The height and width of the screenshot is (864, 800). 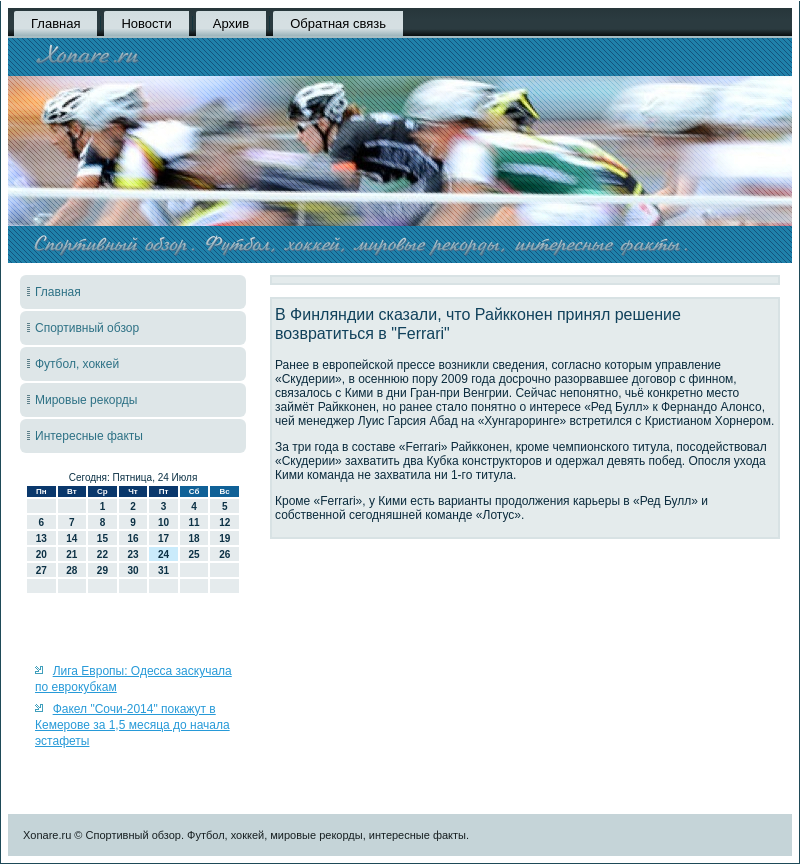 I want to click on 30, so click(x=132, y=570).